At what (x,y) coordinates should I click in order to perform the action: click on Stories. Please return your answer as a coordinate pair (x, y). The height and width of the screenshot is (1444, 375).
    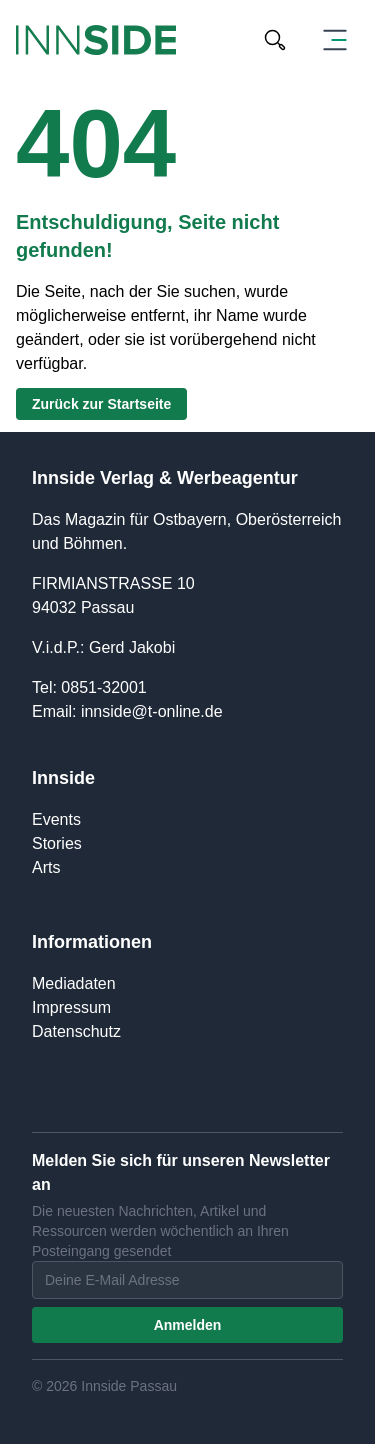
    Looking at the image, I should click on (57, 843).